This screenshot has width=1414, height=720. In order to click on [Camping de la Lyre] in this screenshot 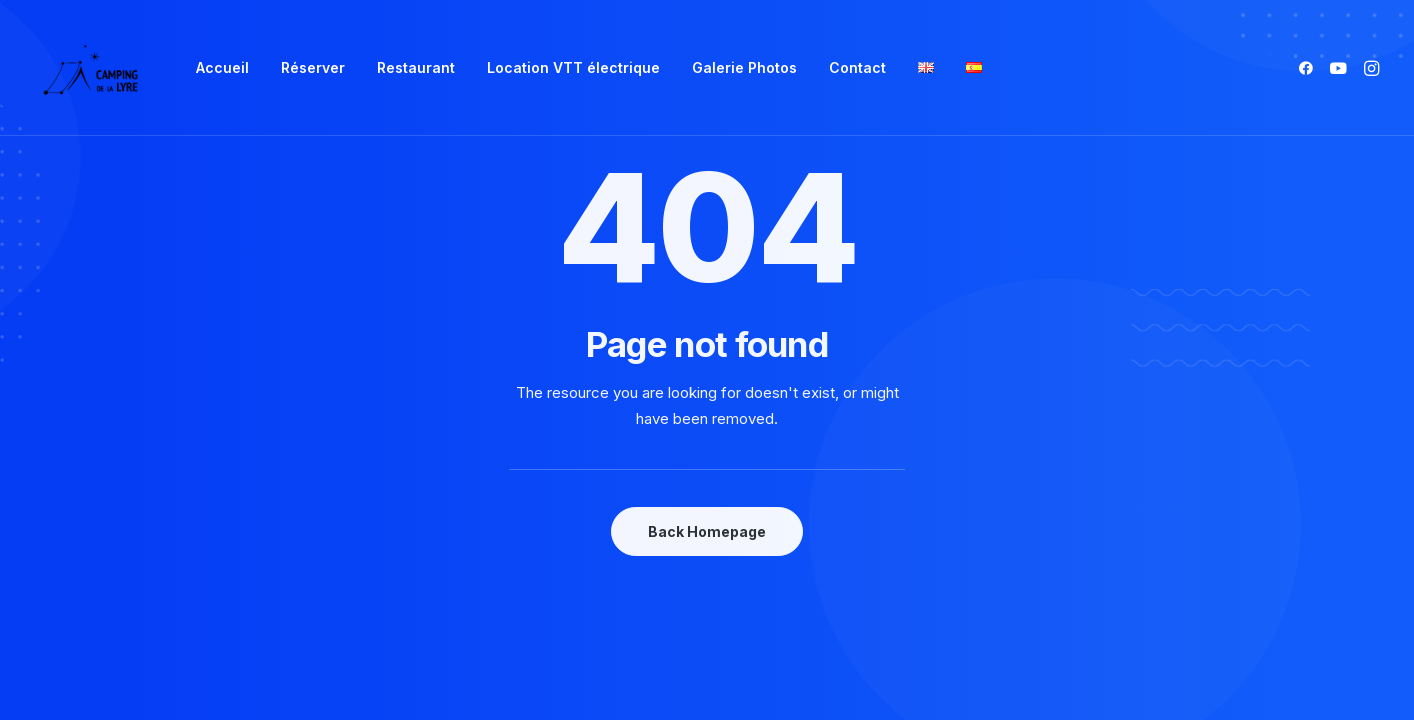, I will do `click(90, 68)`.